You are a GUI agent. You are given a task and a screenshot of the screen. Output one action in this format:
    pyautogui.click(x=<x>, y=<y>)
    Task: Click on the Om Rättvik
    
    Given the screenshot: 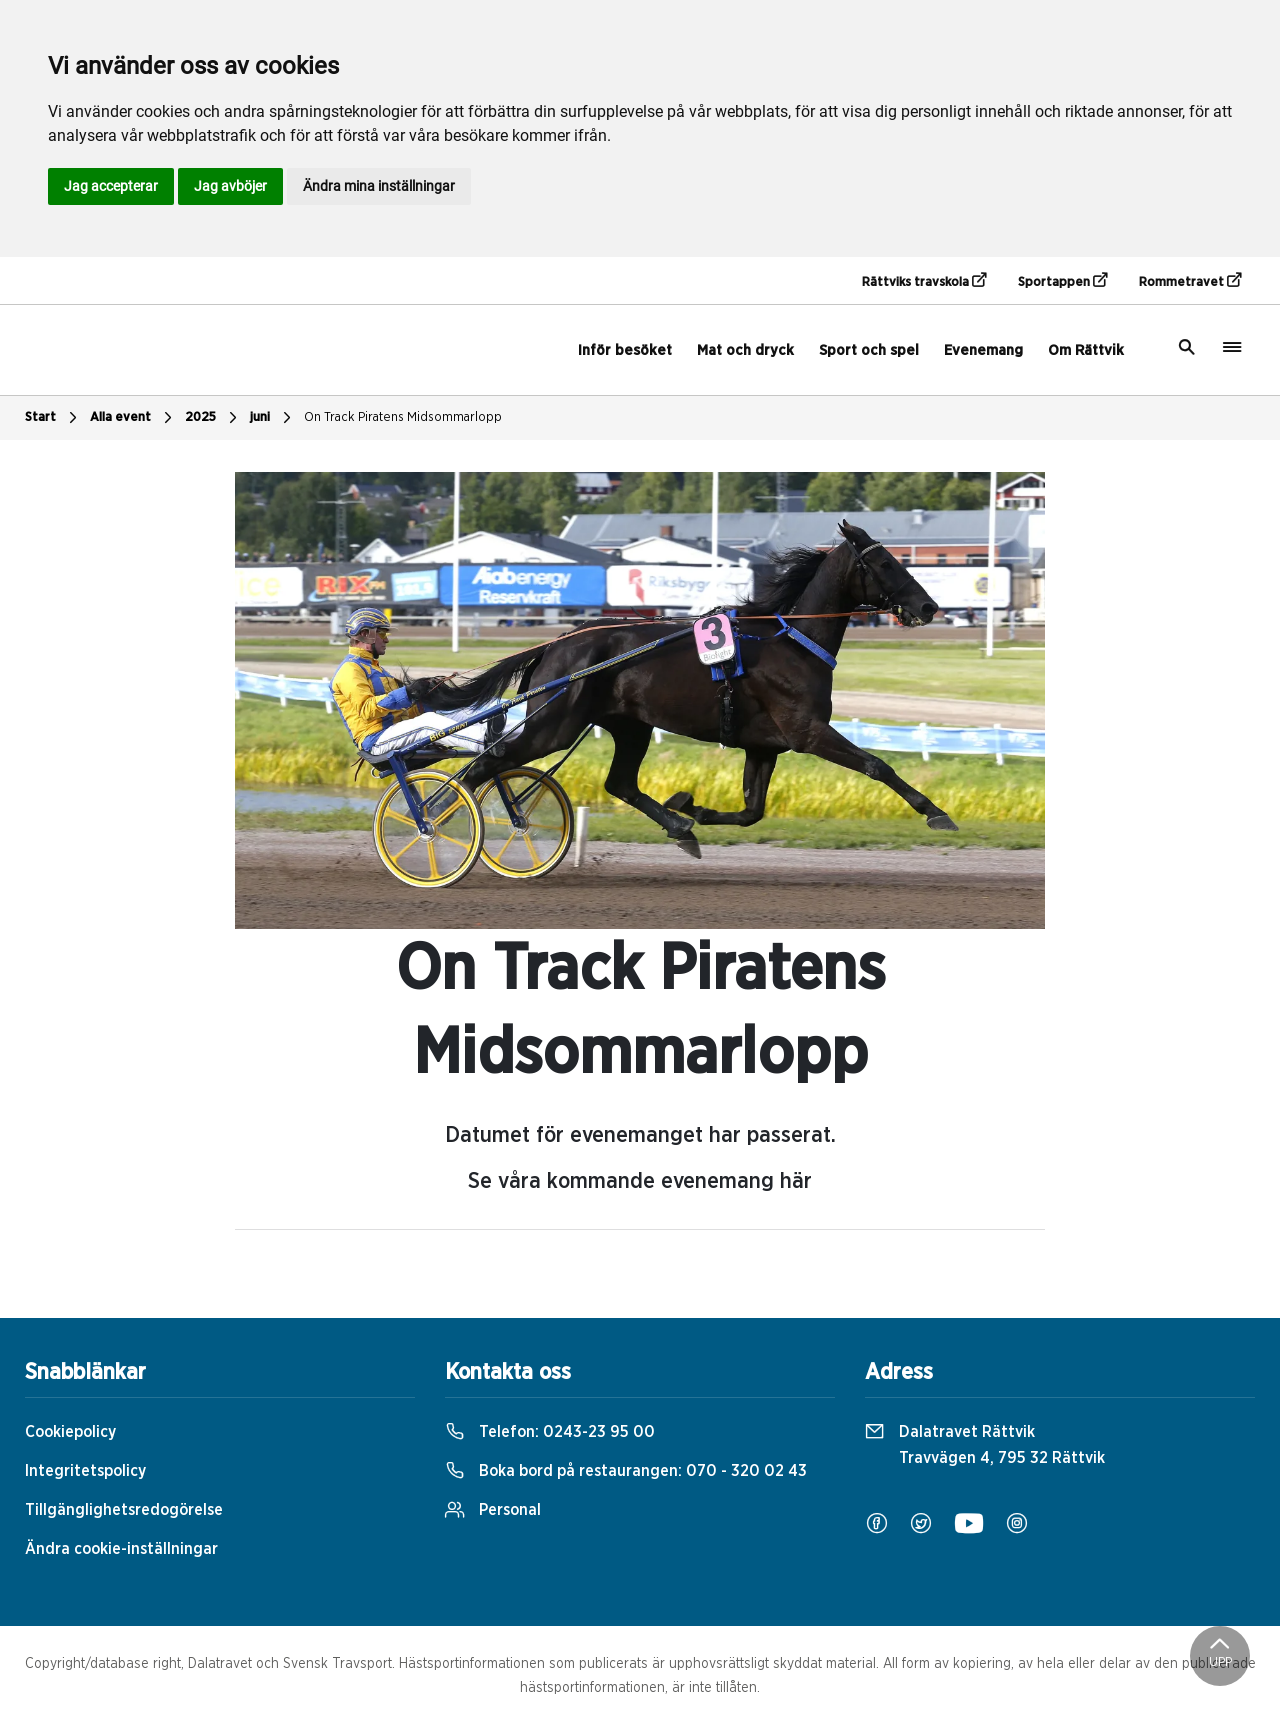 What is the action you would take?
    pyautogui.click(x=1086, y=350)
    